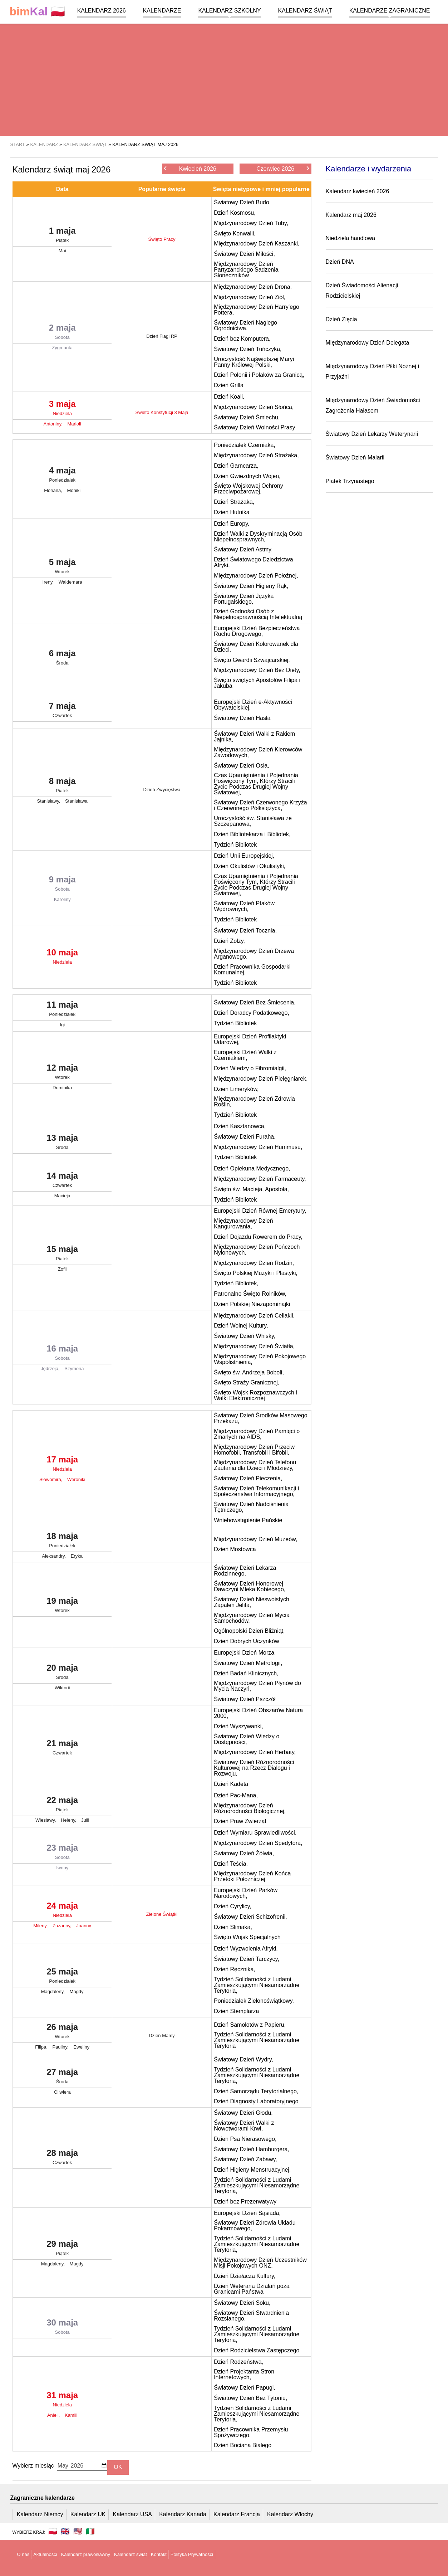  I want to click on Światowy Dzień Wolności Prasy, so click(254, 427).